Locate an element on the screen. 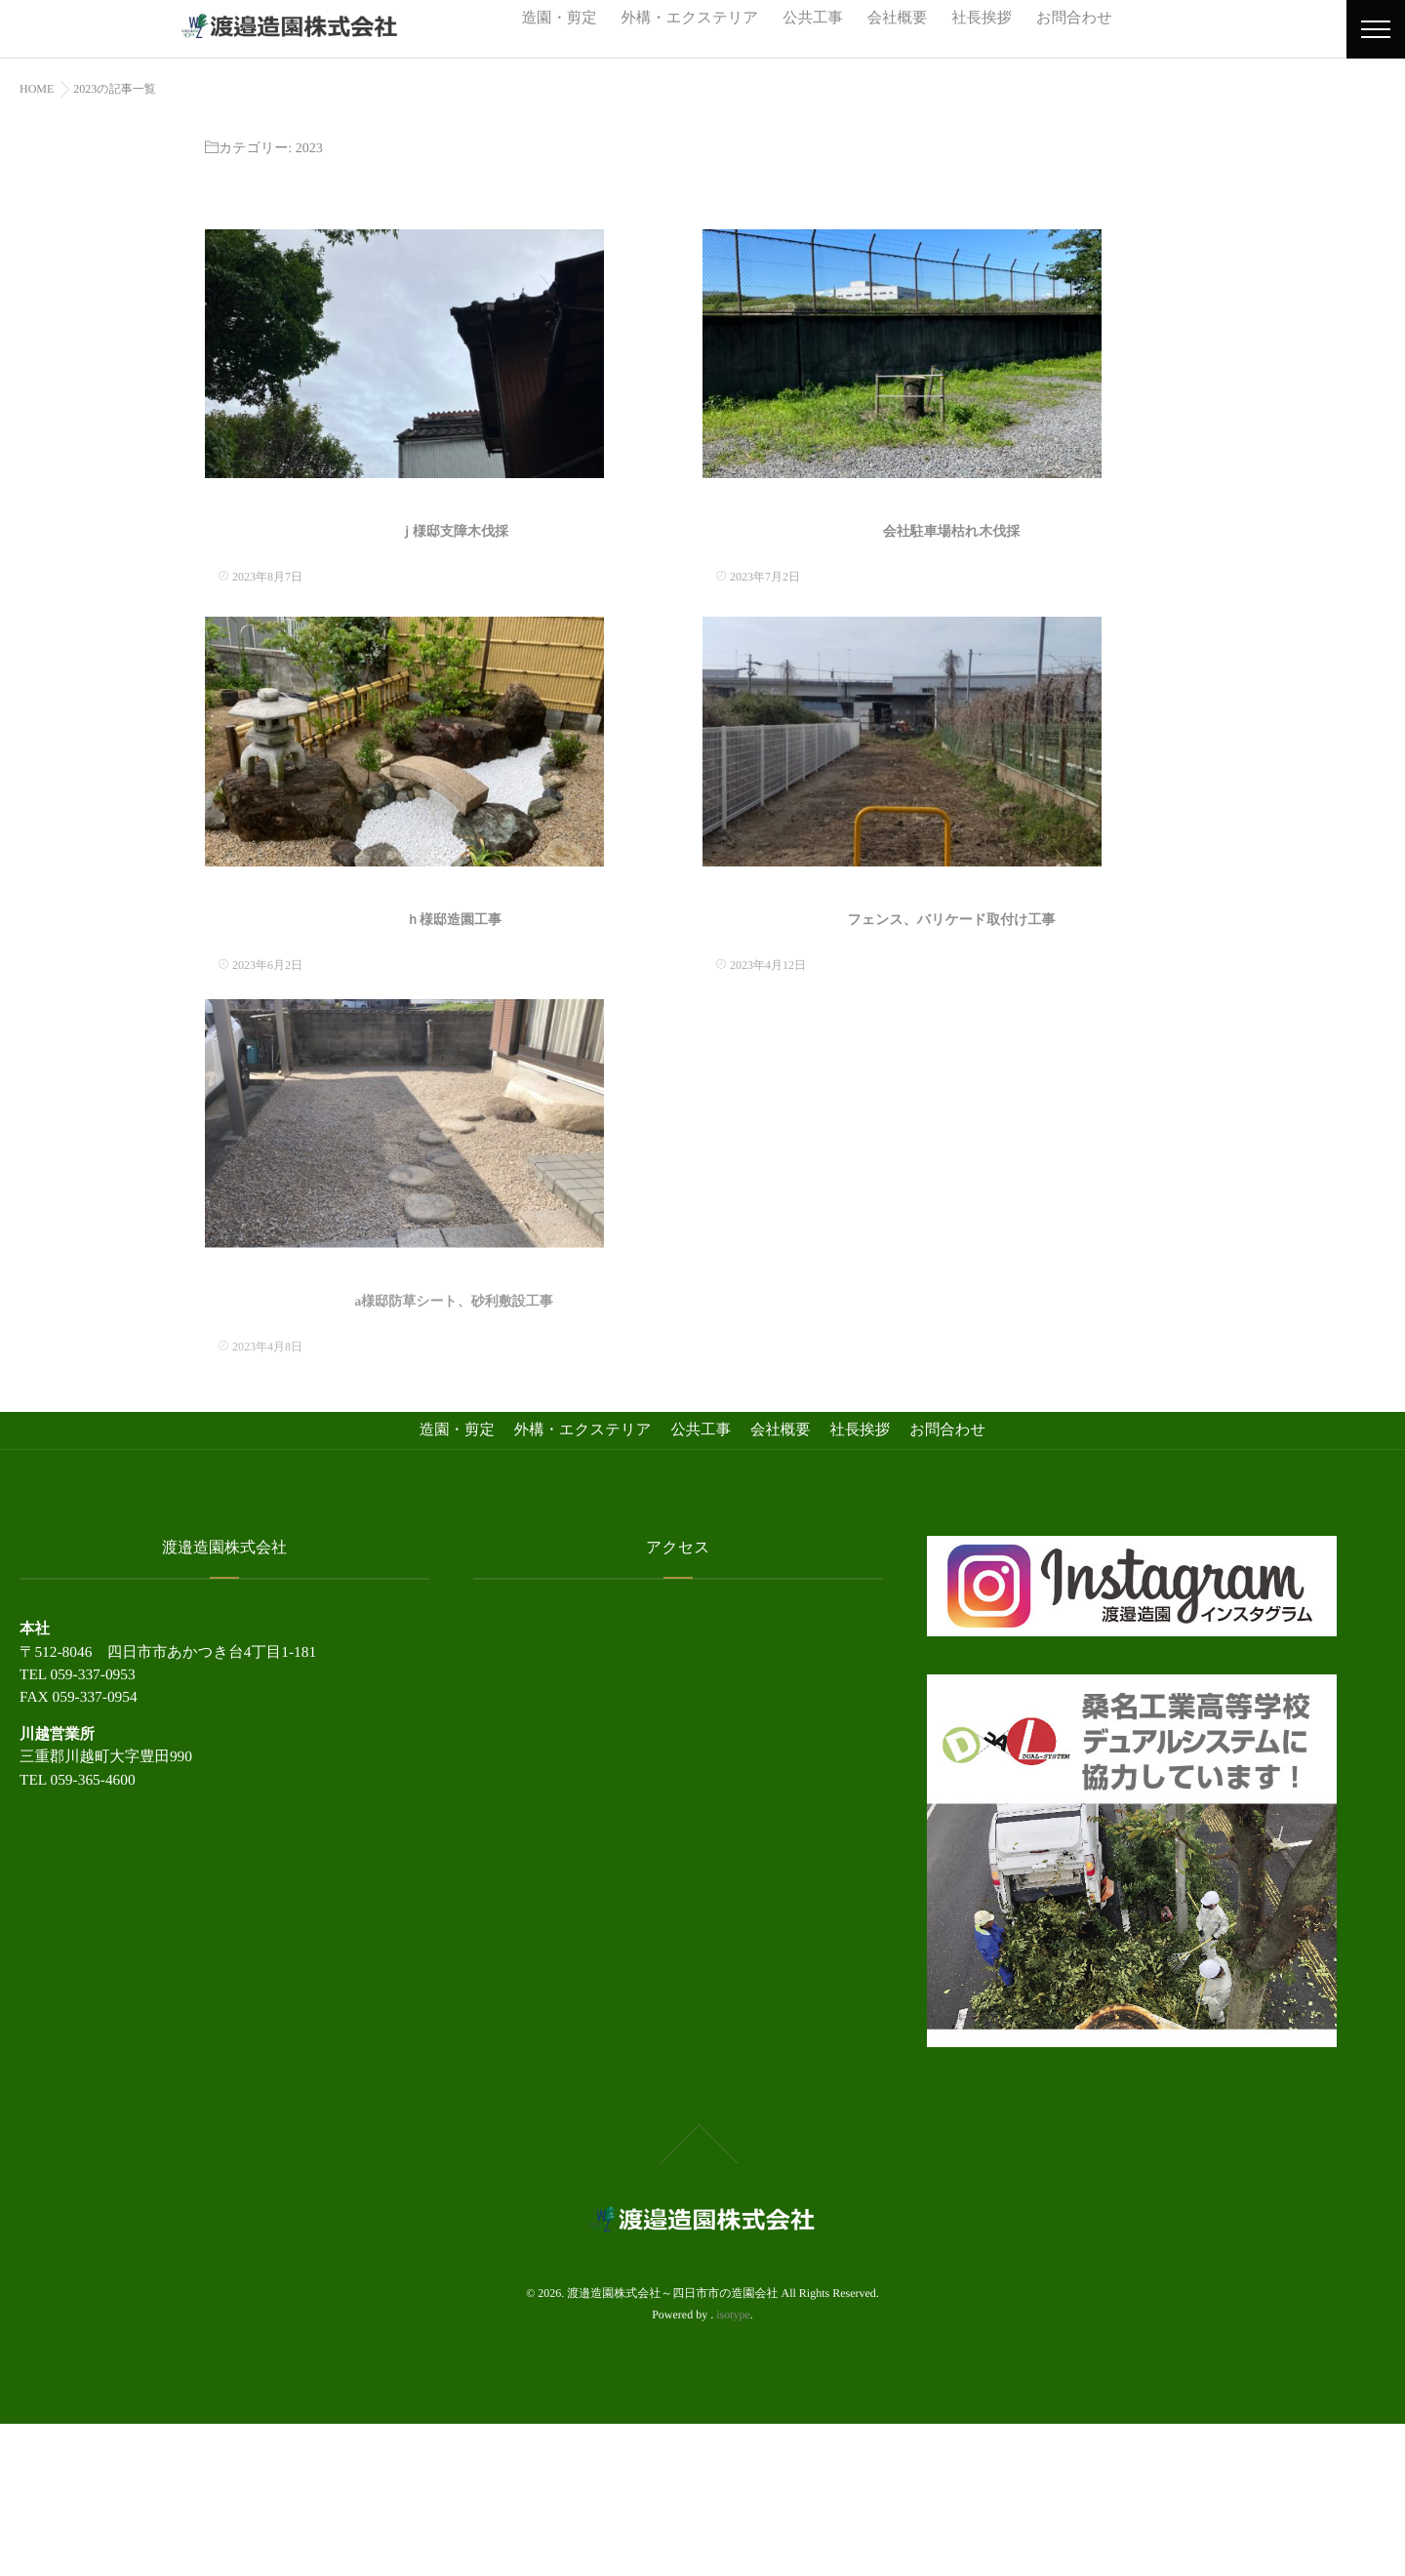 This screenshot has height=2576, width=1405. お問合わせ is located at coordinates (1074, 18).